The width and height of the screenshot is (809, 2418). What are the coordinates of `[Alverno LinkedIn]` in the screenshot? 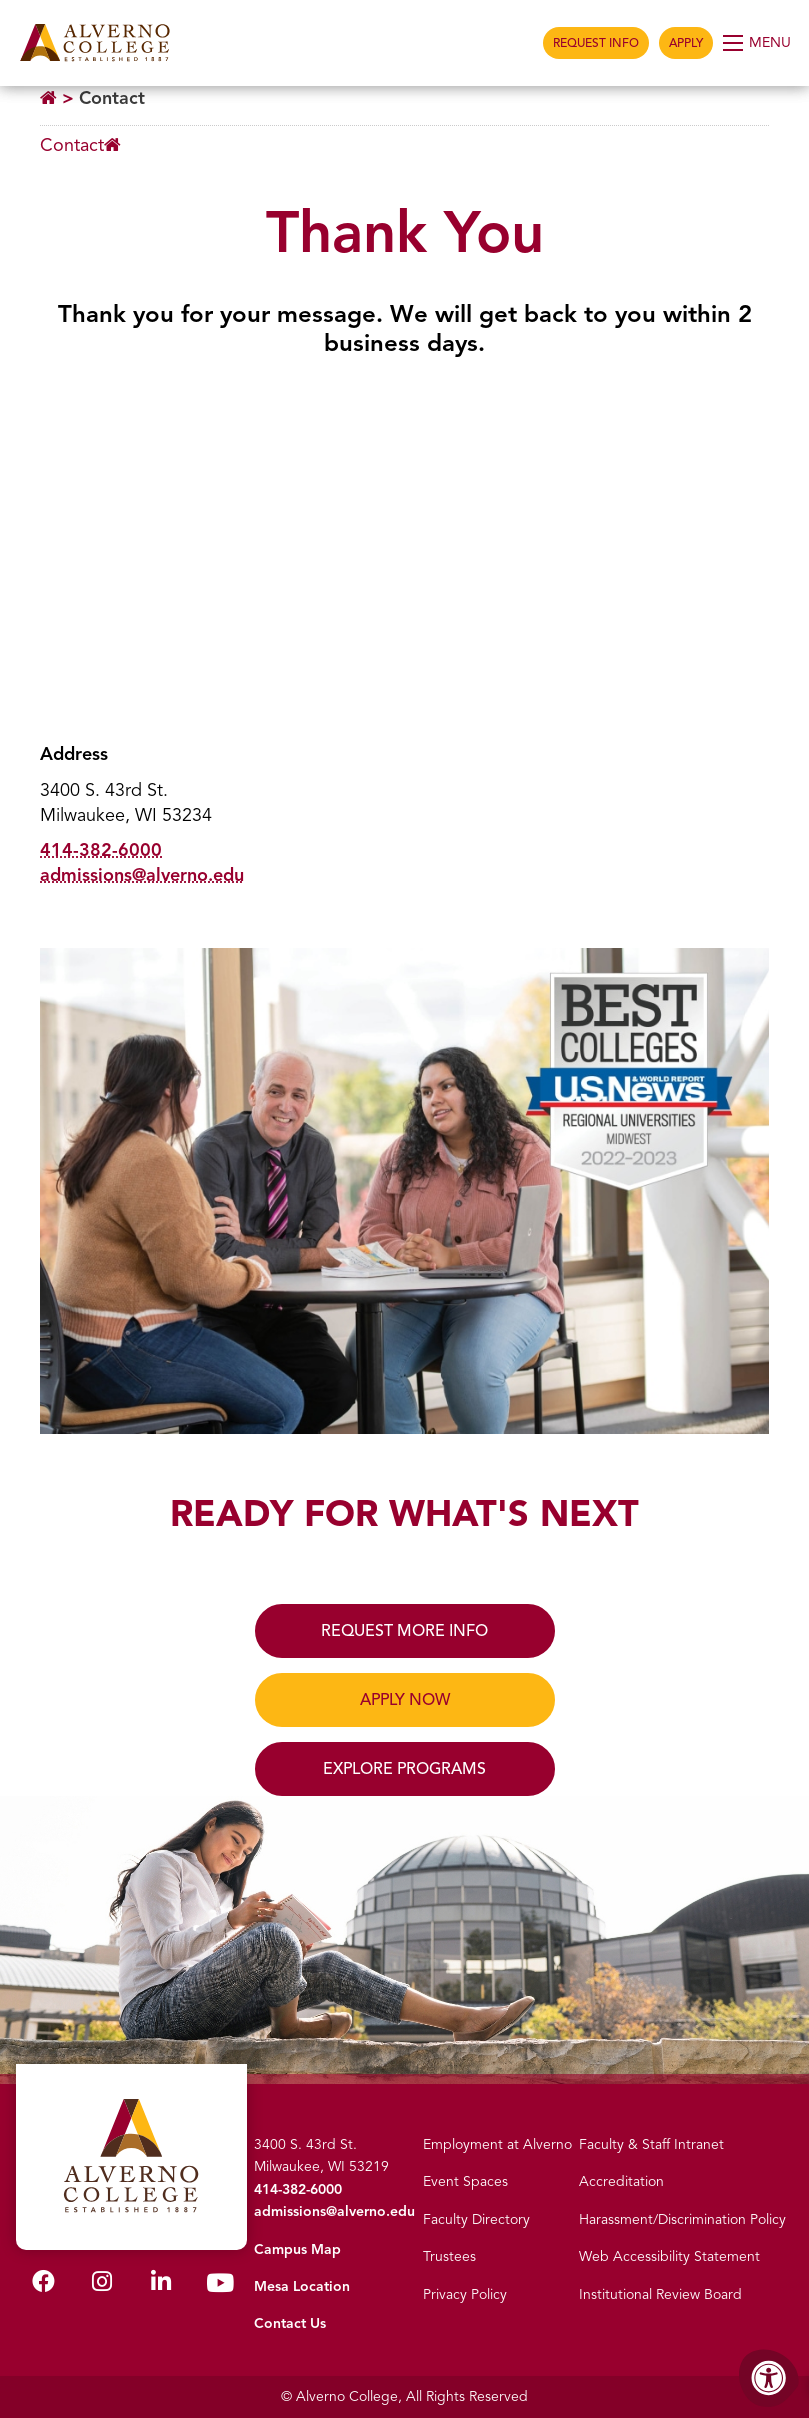 It's located at (161, 2285).